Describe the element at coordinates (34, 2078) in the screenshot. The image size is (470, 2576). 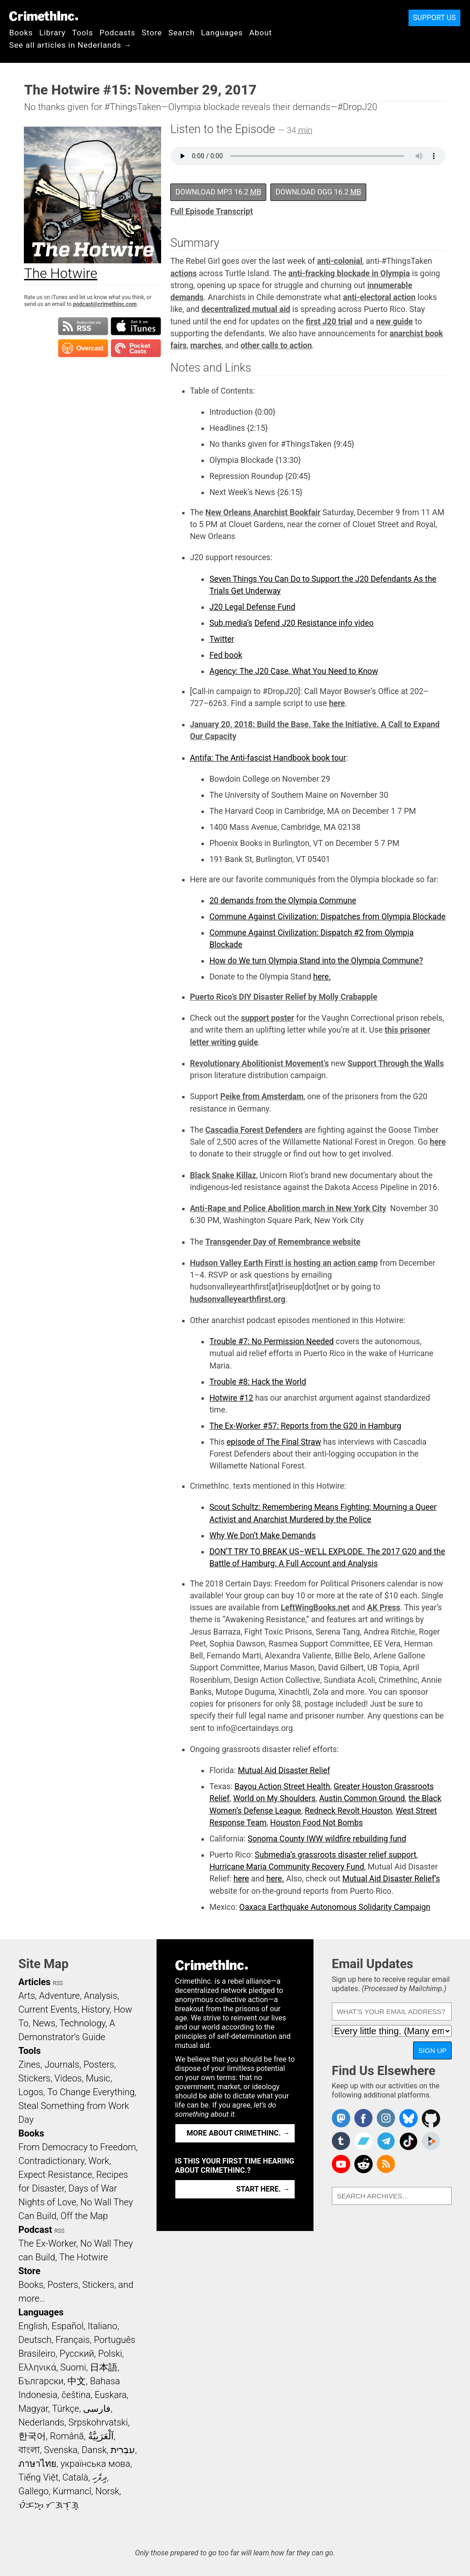
I see `Stickers` at that location.